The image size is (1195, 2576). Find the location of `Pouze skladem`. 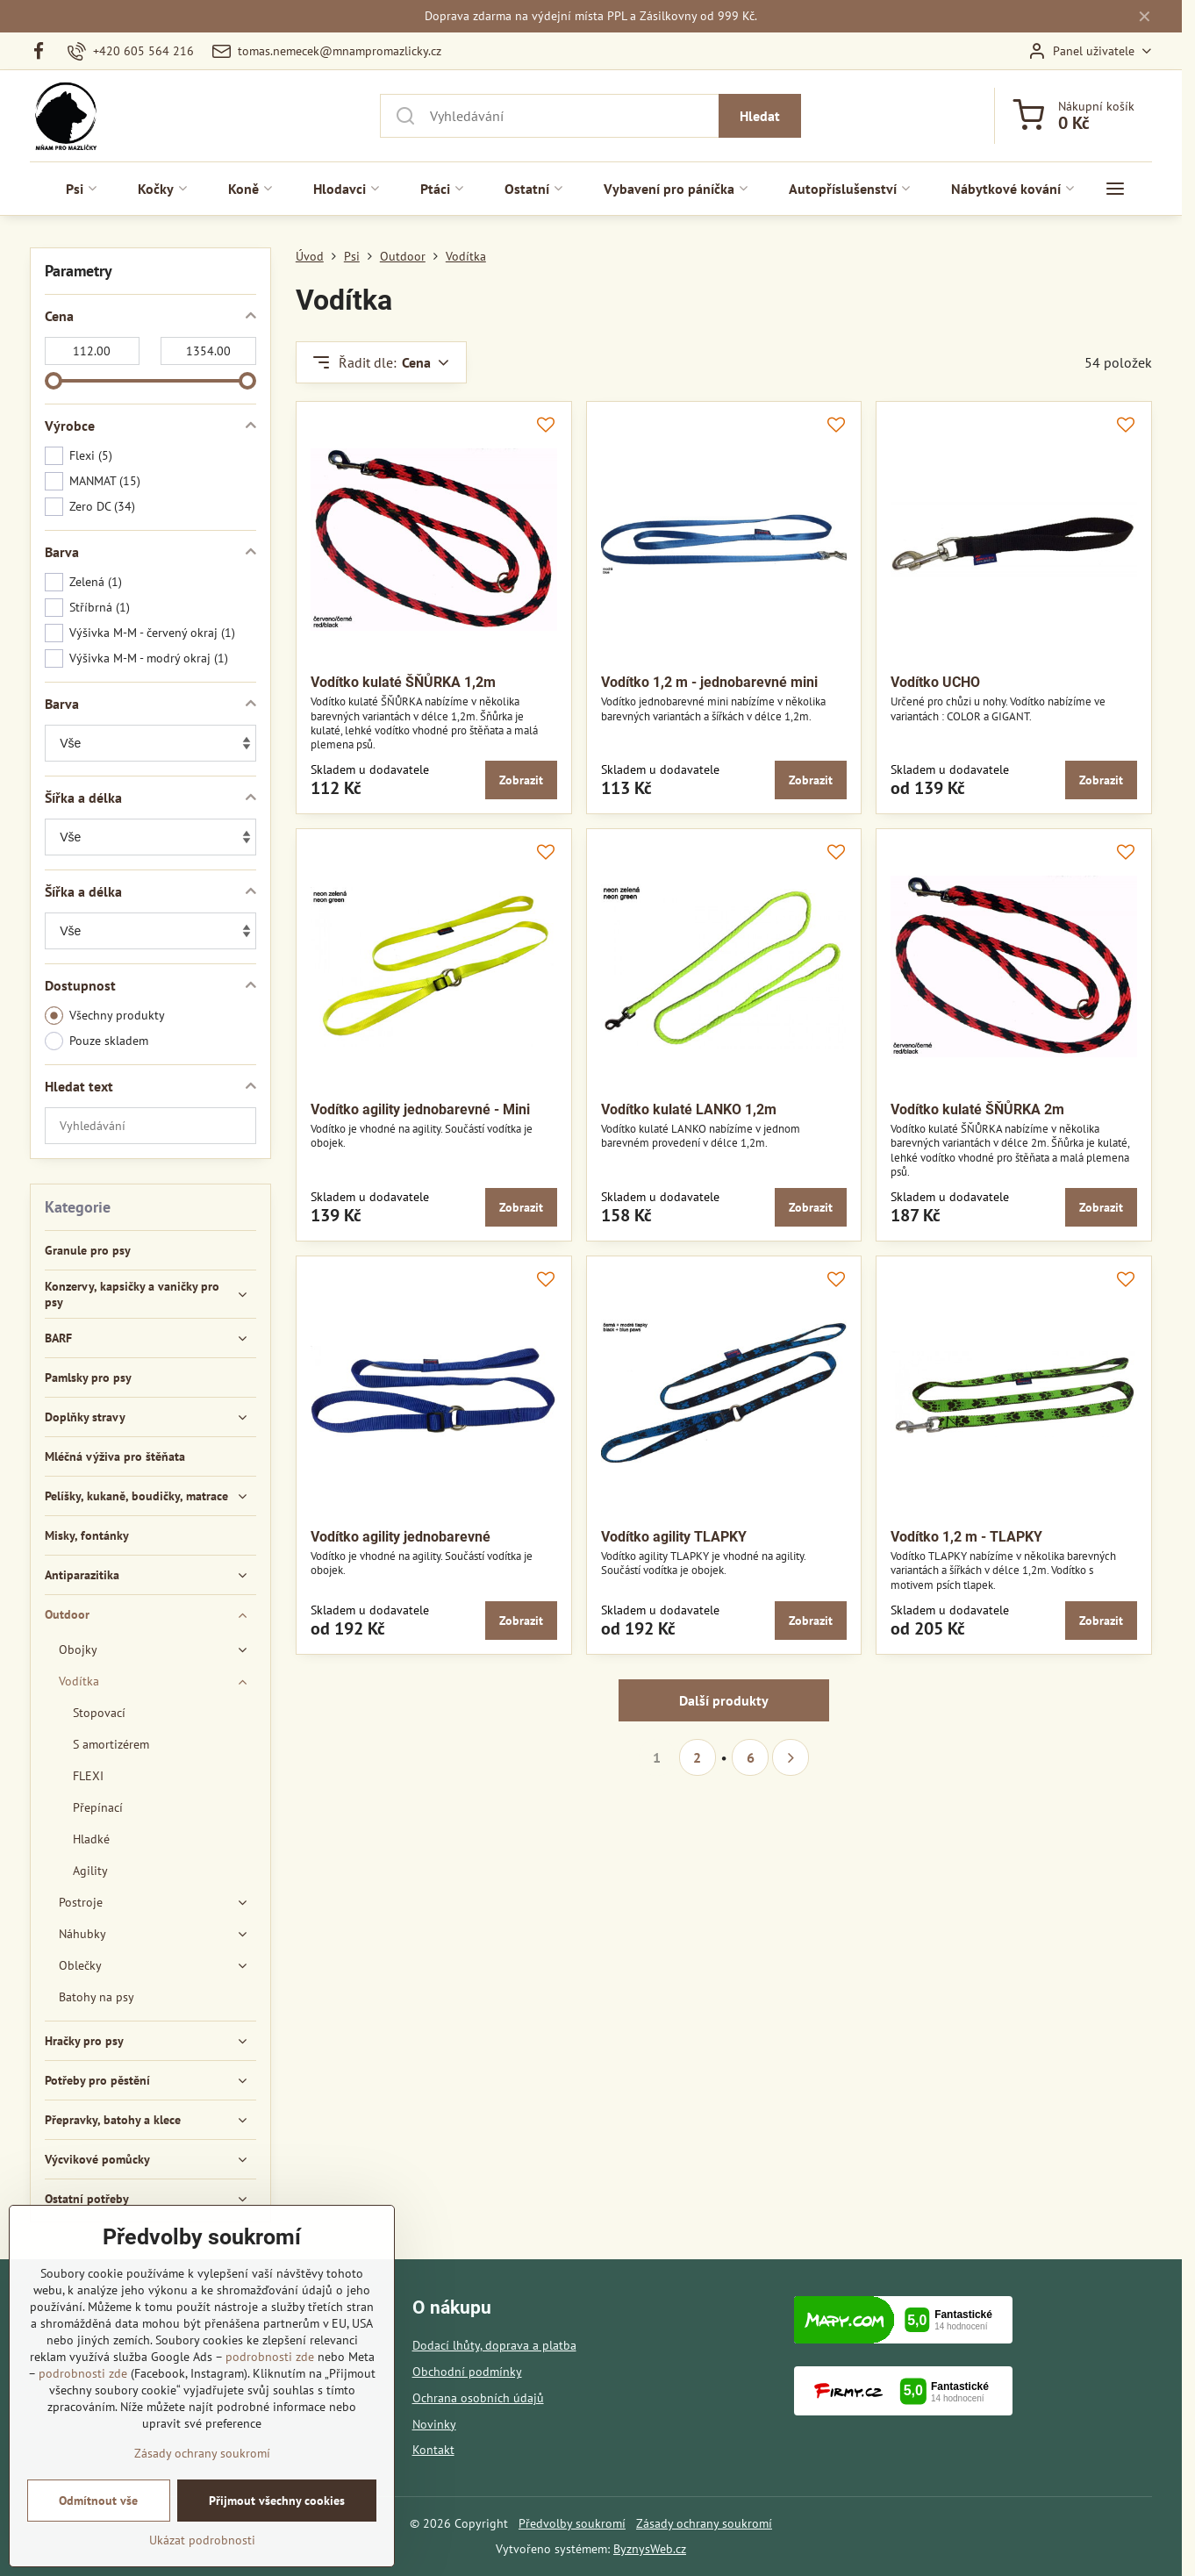

Pouze skladem is located at coordinates (96, 1041).